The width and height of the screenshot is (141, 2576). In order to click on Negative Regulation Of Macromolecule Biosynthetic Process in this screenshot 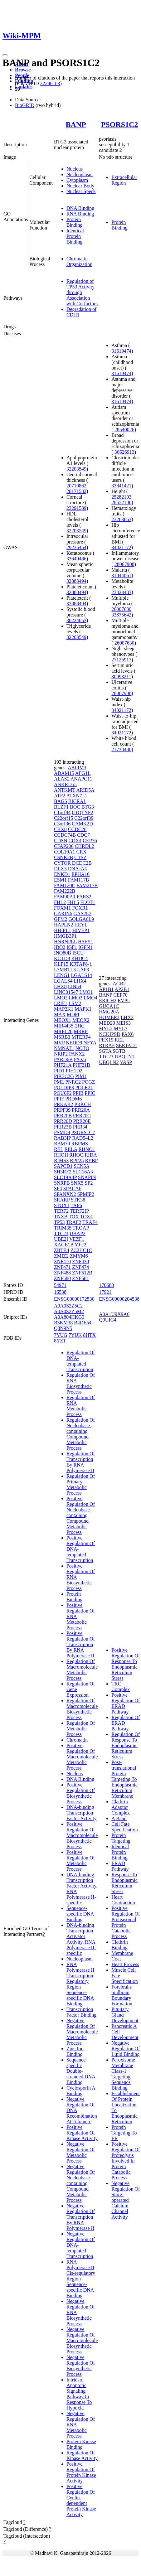, I will do `click(82, 2340)`.